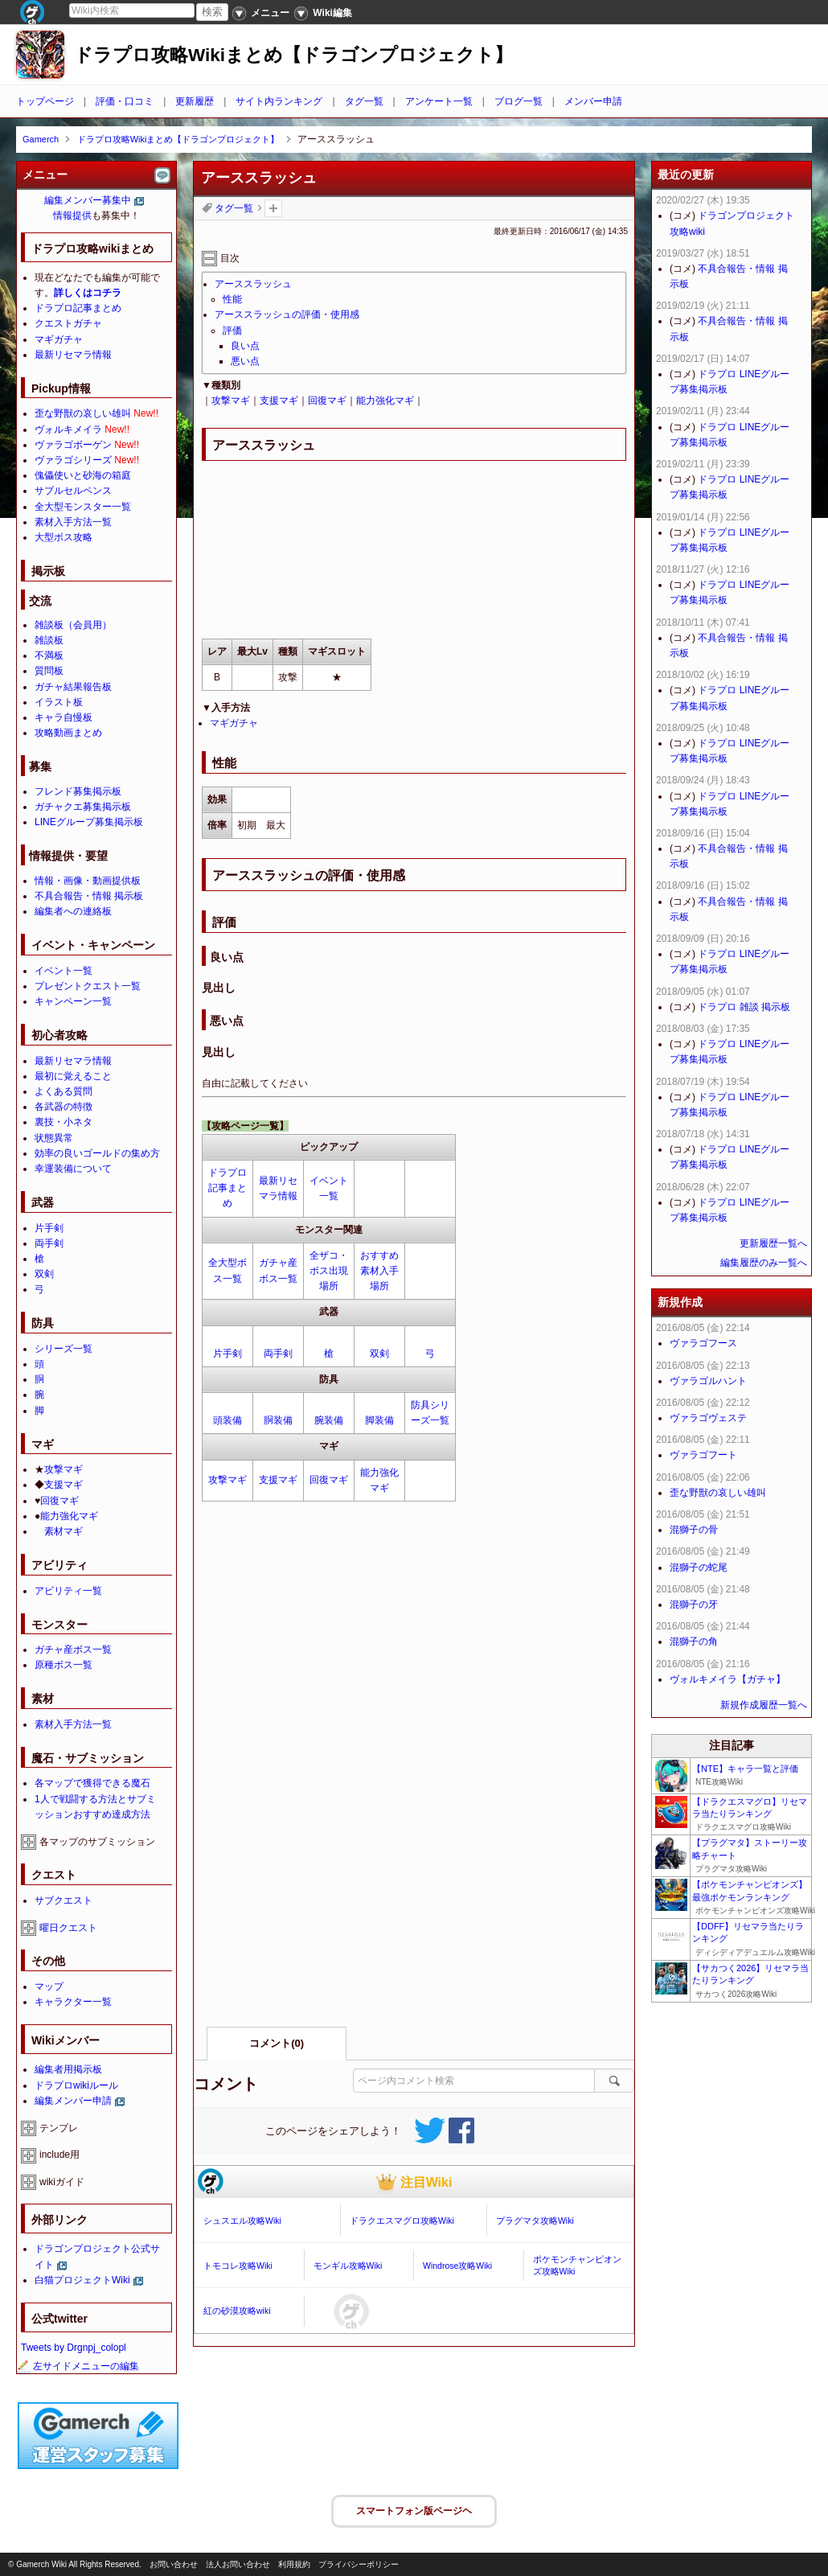 This screenshot has width=828, height=2576. What do you see at coordinates (279, 400) in the screenshot?
I see `支援マギ` at bounding box center [279, 400].